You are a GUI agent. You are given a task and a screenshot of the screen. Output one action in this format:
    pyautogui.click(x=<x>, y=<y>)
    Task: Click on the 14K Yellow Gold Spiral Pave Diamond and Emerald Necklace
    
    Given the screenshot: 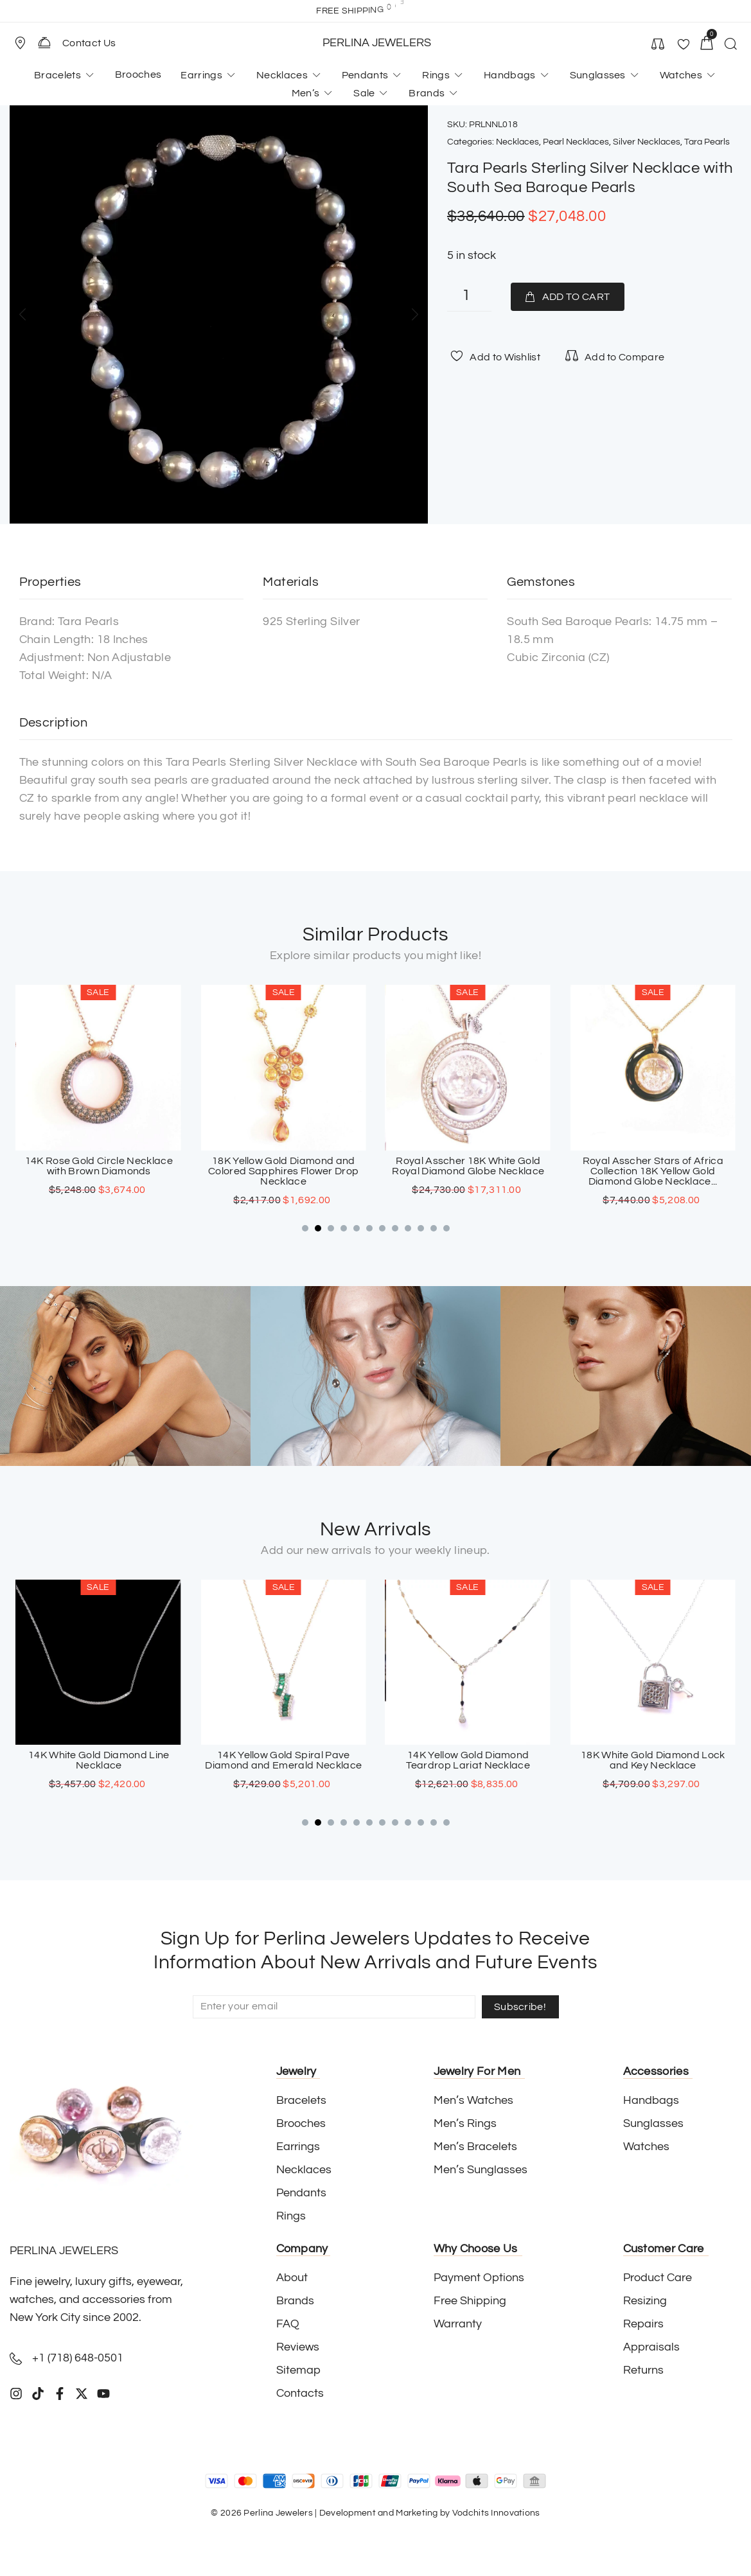 What is the action you would take?
    pyautogui.click(x=467, y=1760)
    